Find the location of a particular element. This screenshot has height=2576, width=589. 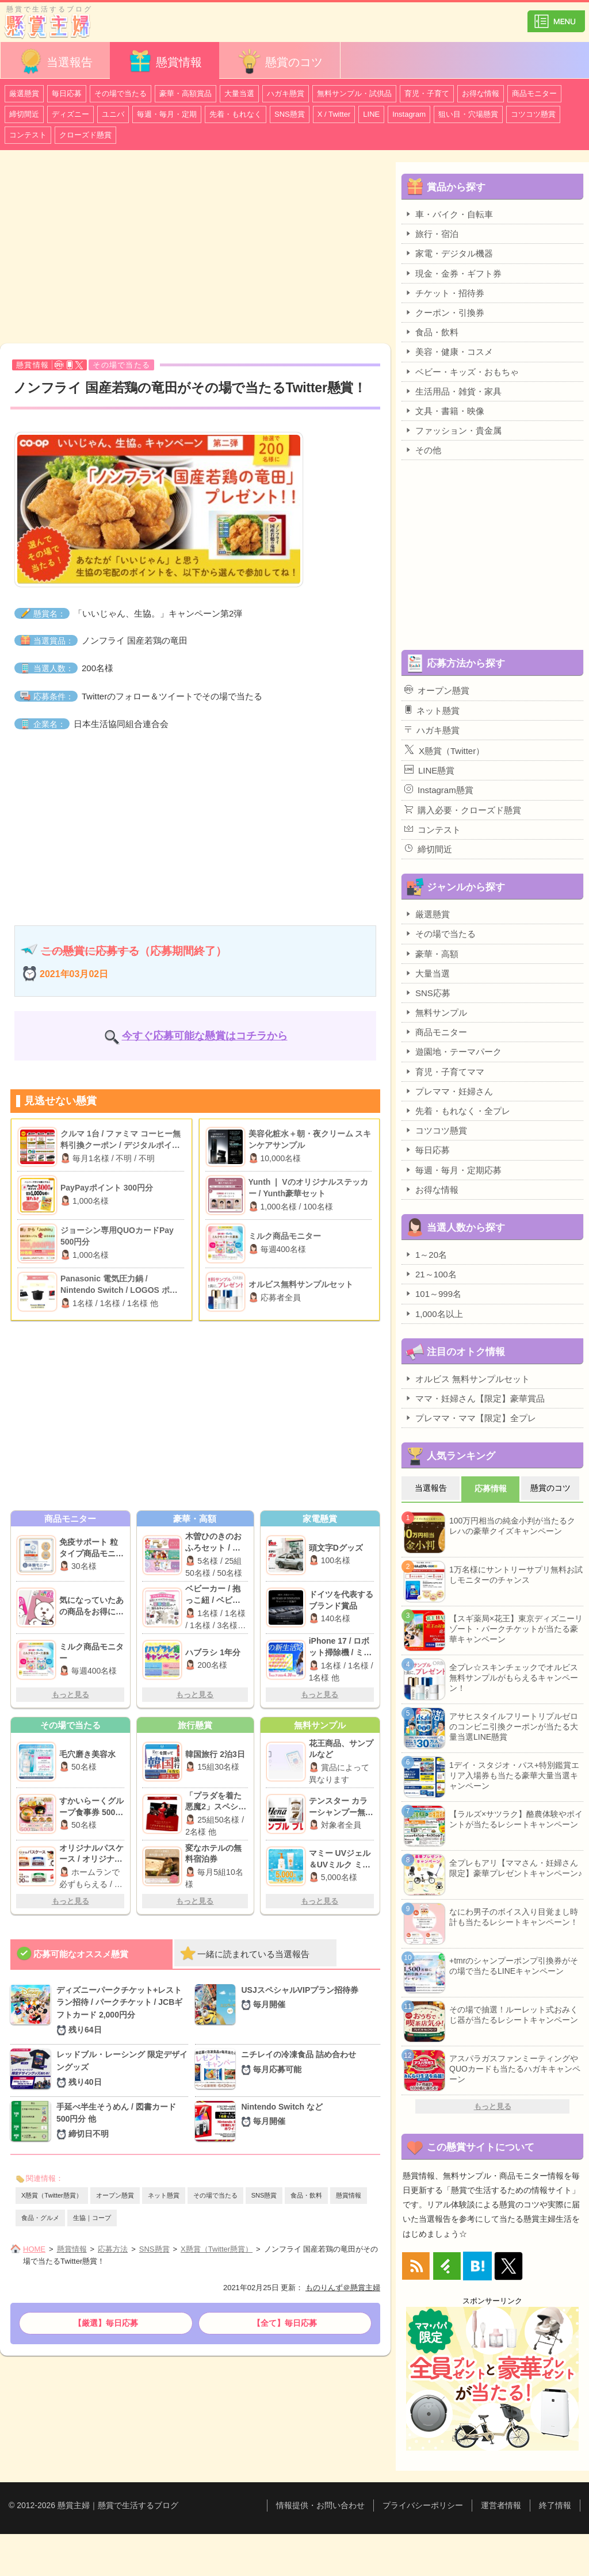

懸賞情報 is located at coordinates (164, 61).